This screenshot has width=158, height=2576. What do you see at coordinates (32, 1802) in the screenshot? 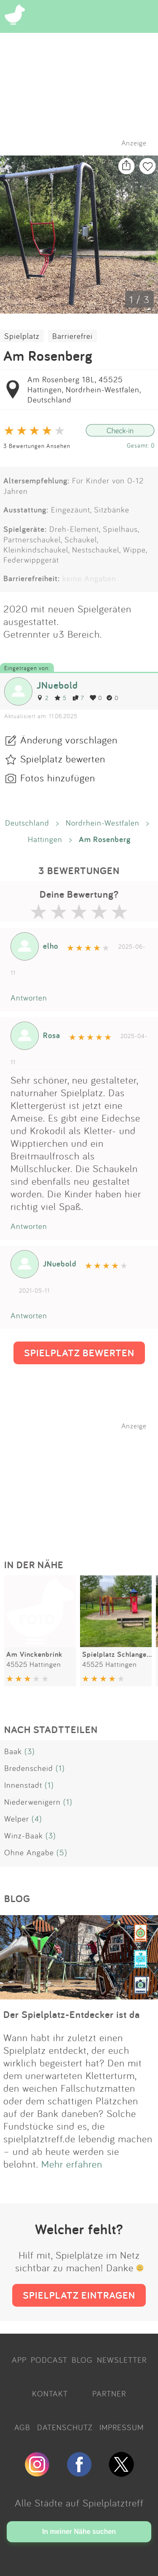
I see `Niederwenigern` at bounding box center [32, 1802].